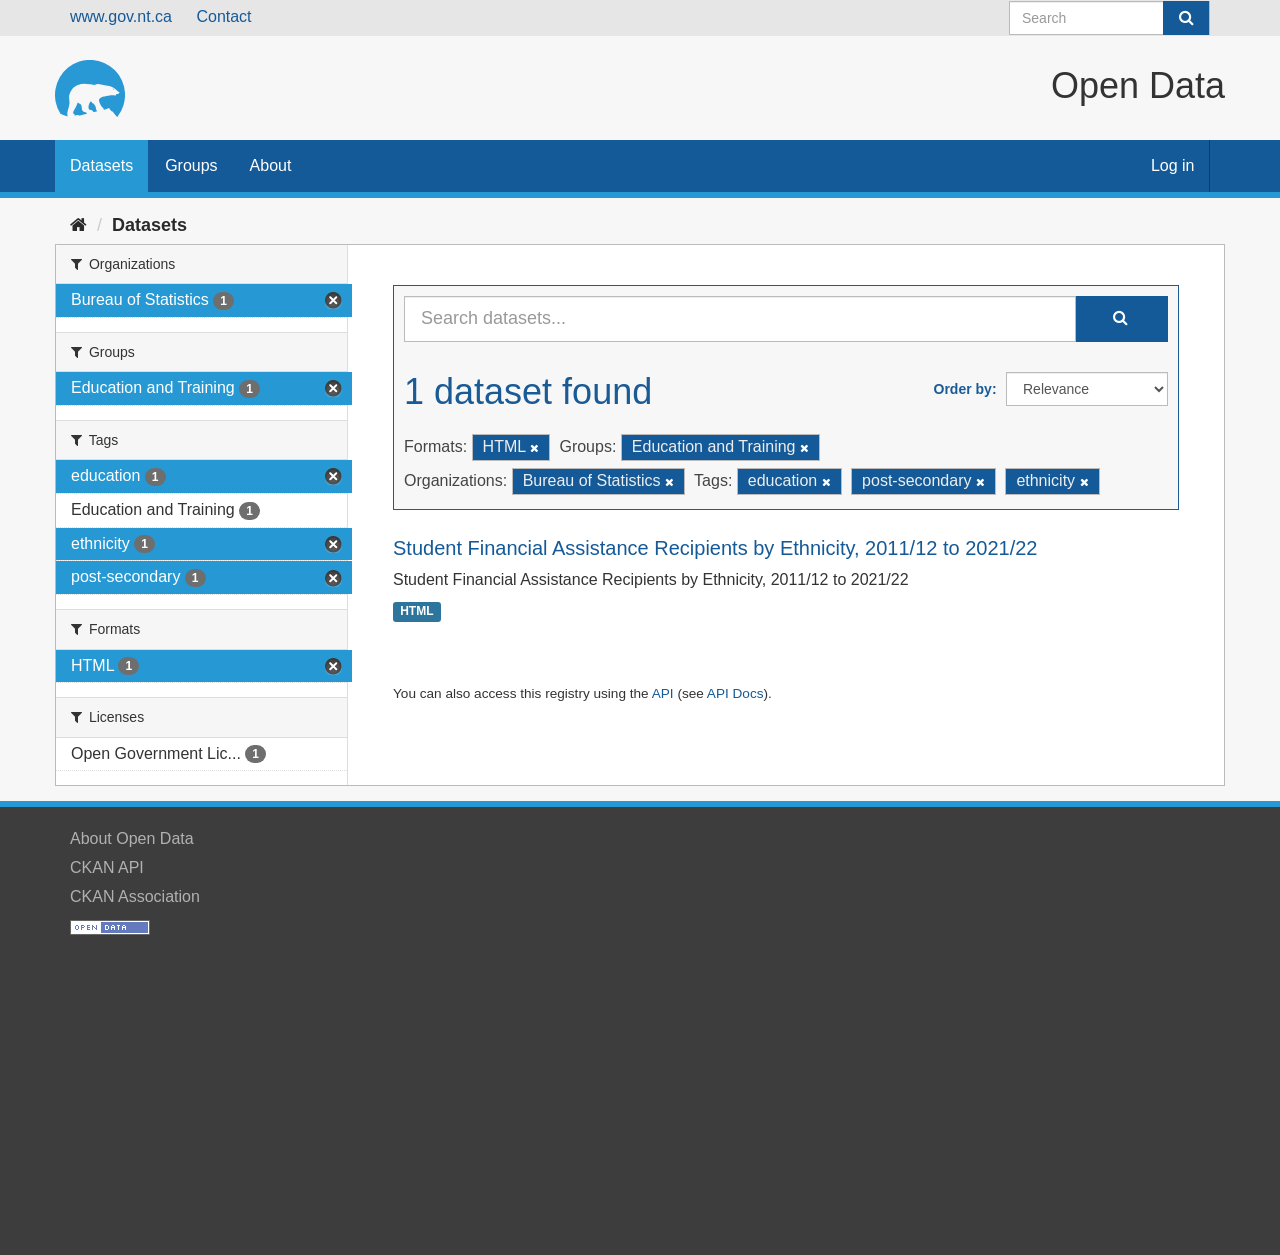 This screenshot has width=1280, height=1255. What do you see at coordinates (78, 225) in the screenshot?
I see `[Home]` at bounding box center [78, 225].